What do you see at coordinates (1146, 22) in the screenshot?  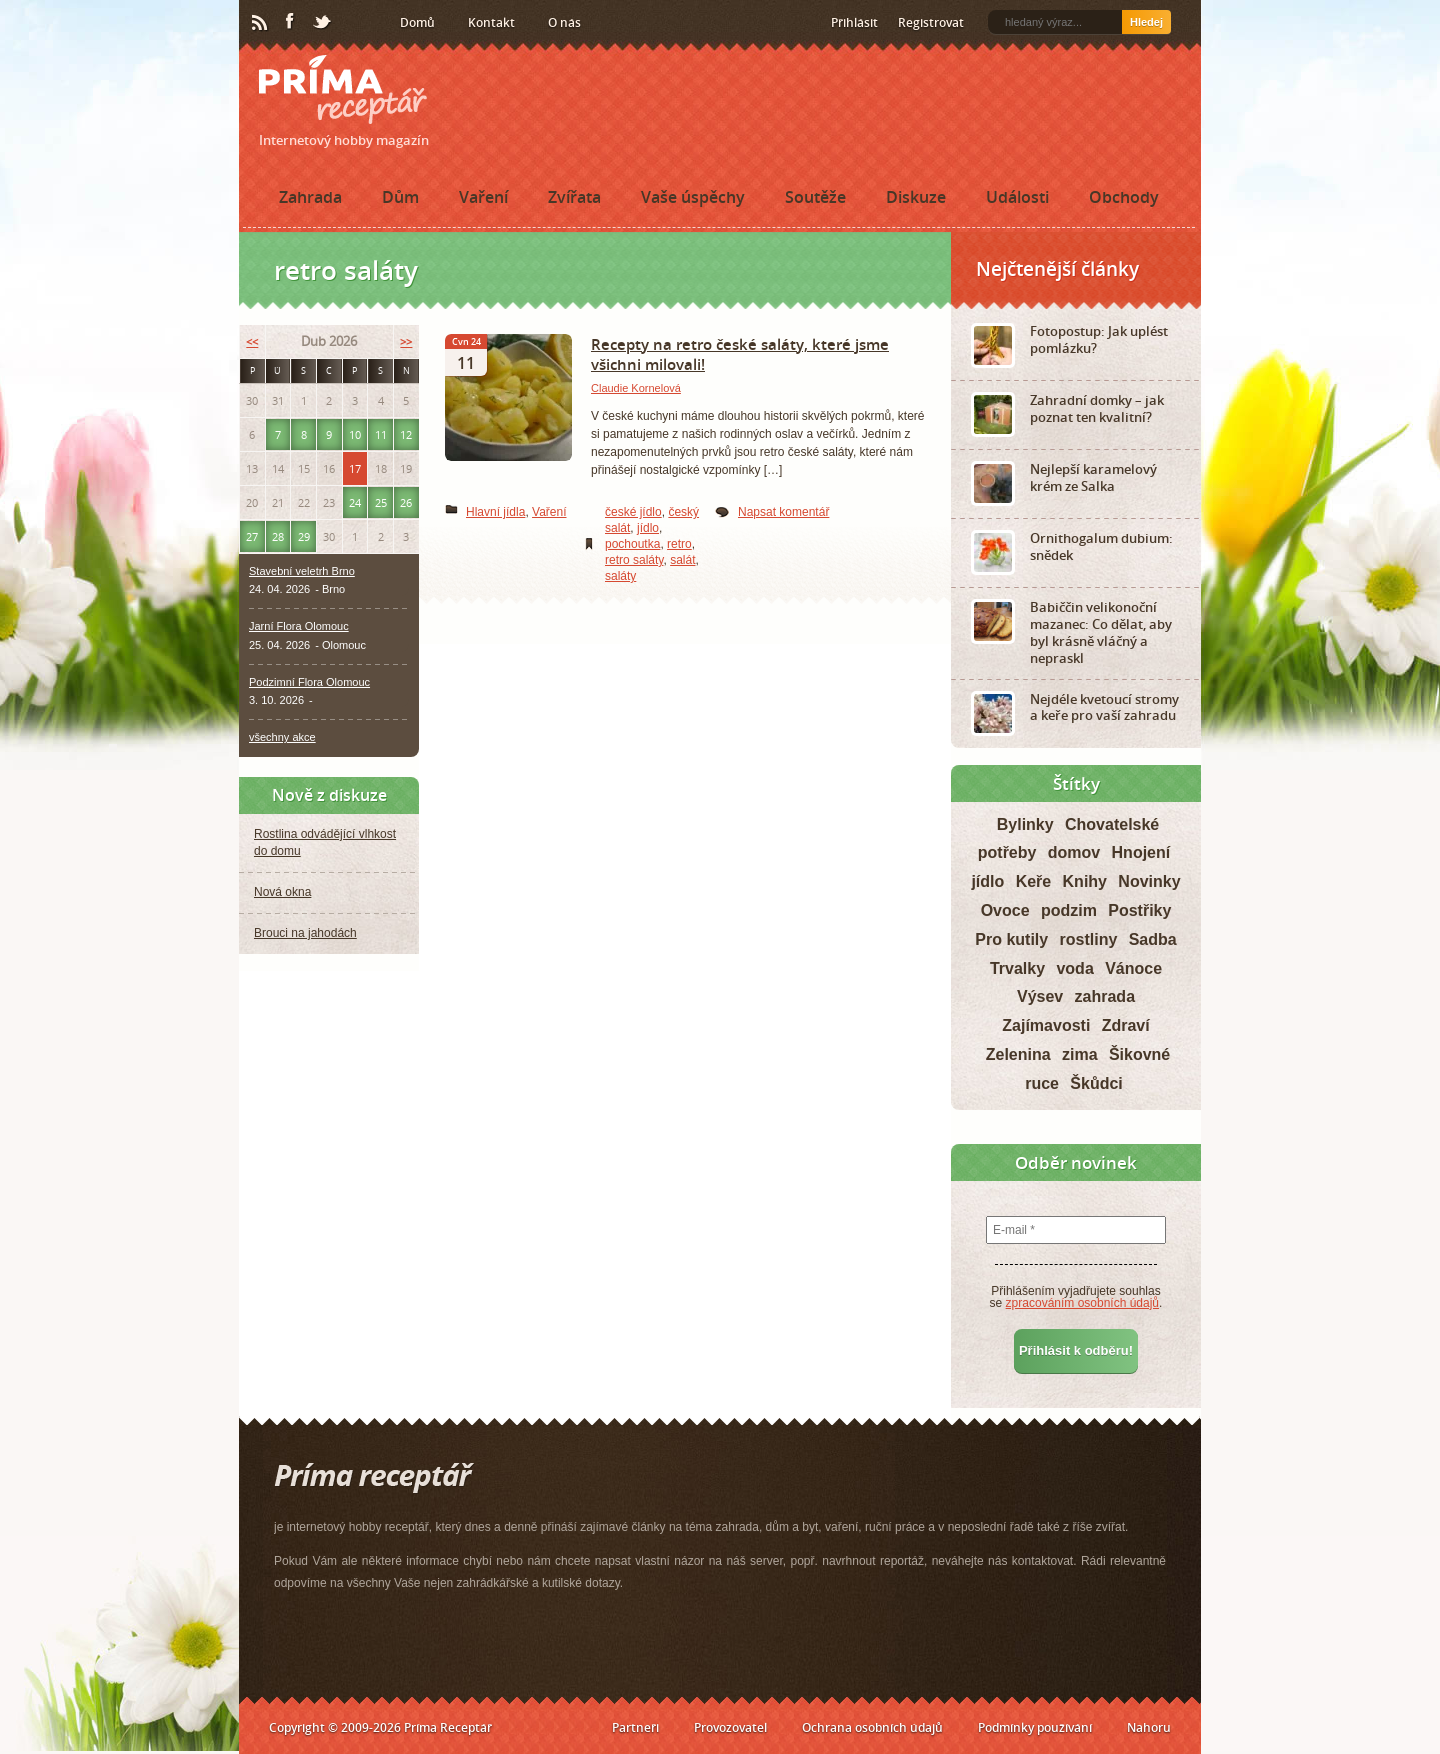 I see `Hledej` at bounding box center [1146, 22].